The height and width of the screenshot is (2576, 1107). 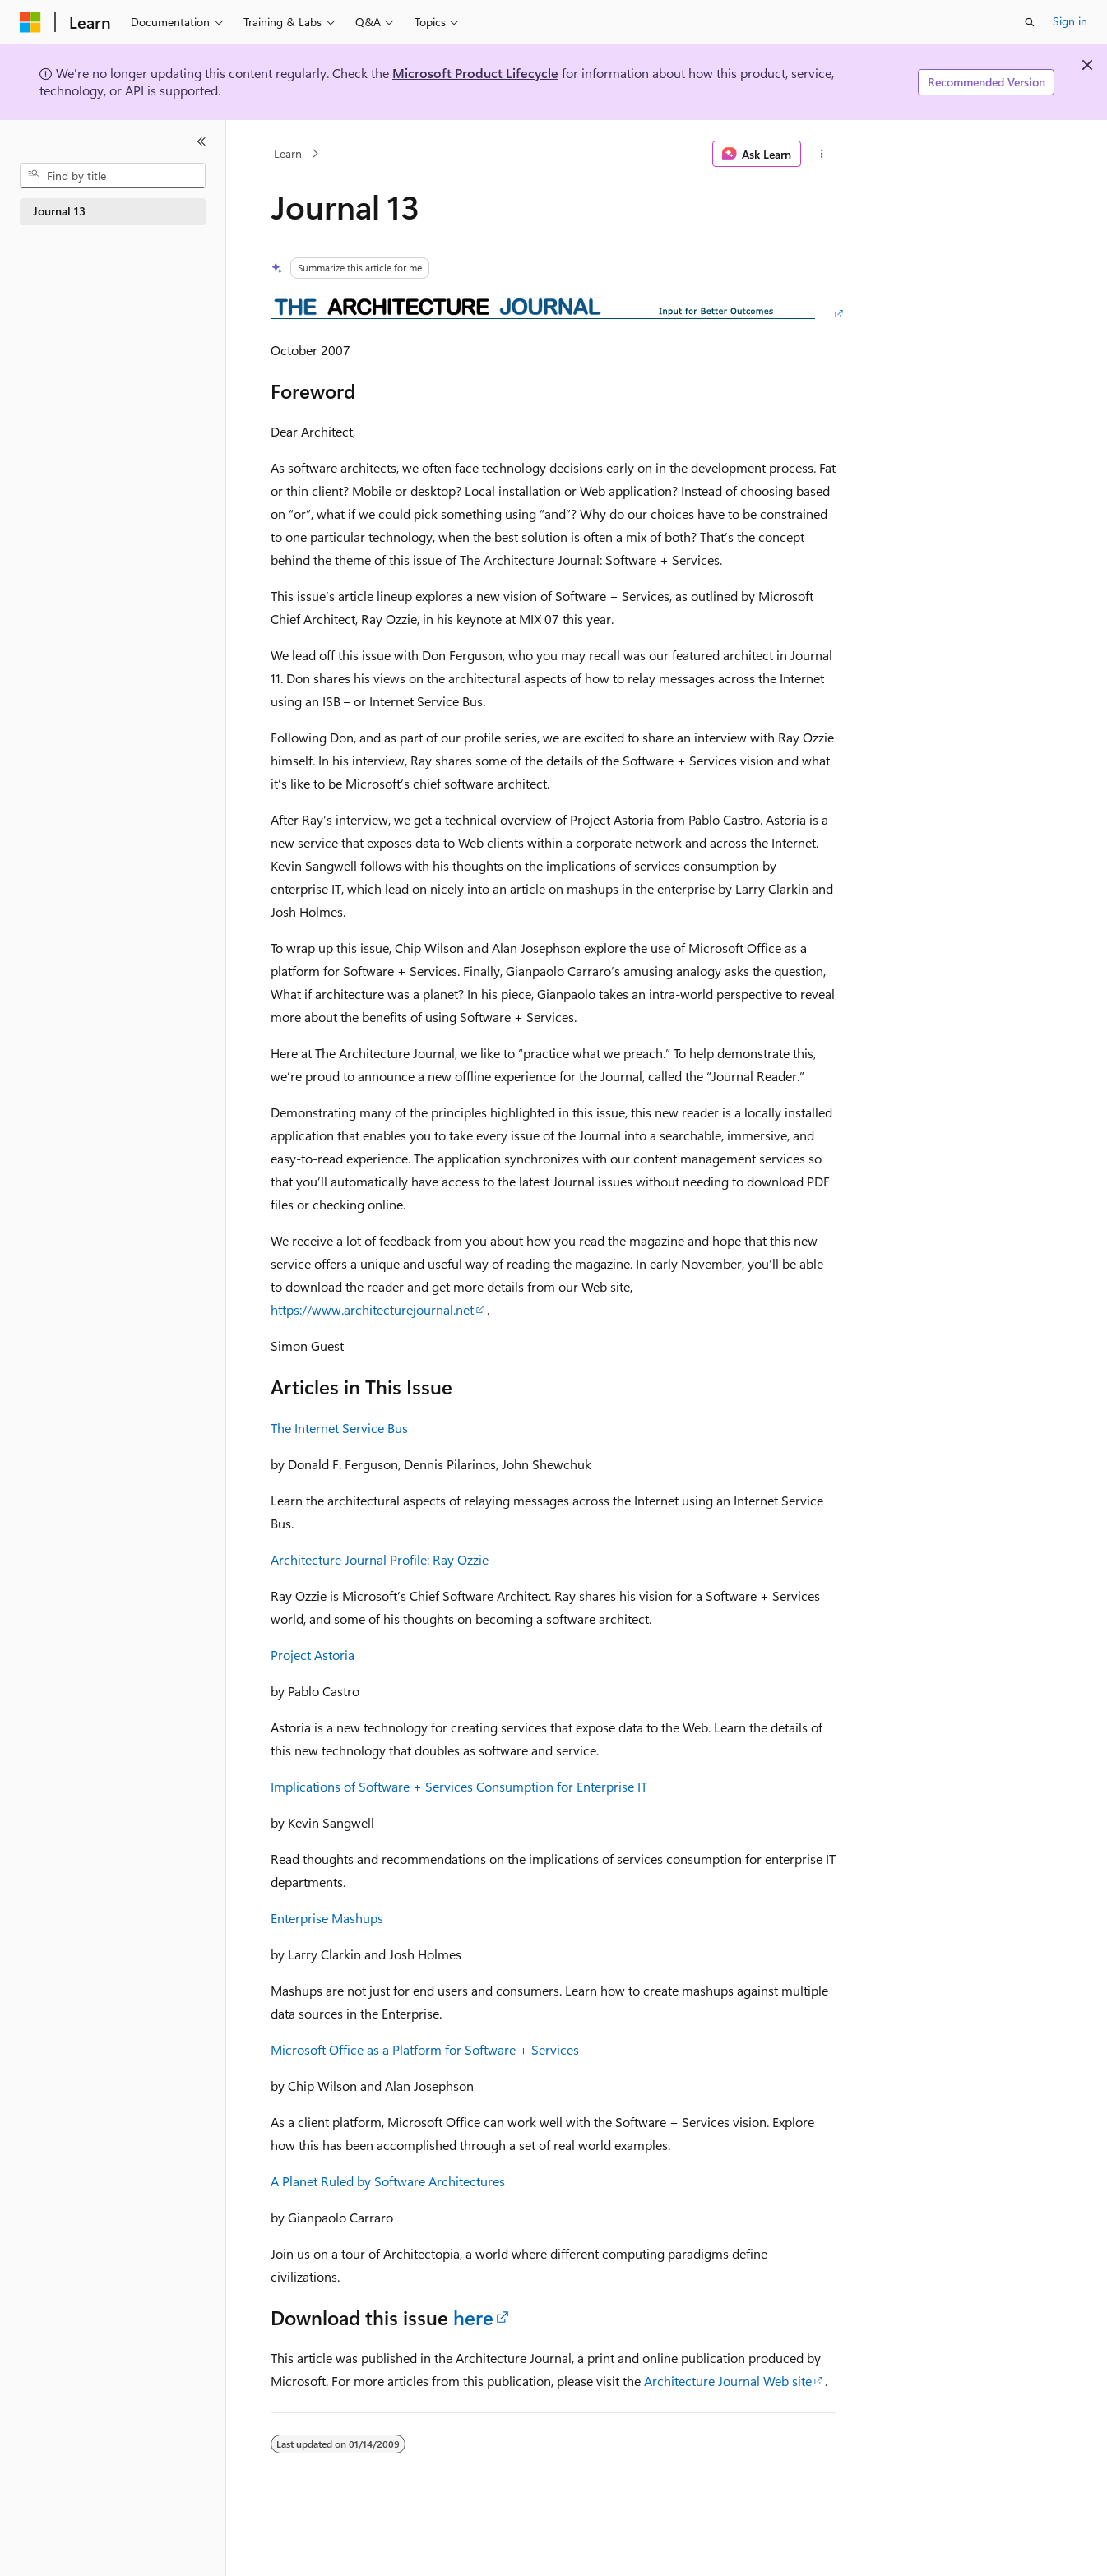 I want to click on [Microsoft], so click(x=30, y=22).